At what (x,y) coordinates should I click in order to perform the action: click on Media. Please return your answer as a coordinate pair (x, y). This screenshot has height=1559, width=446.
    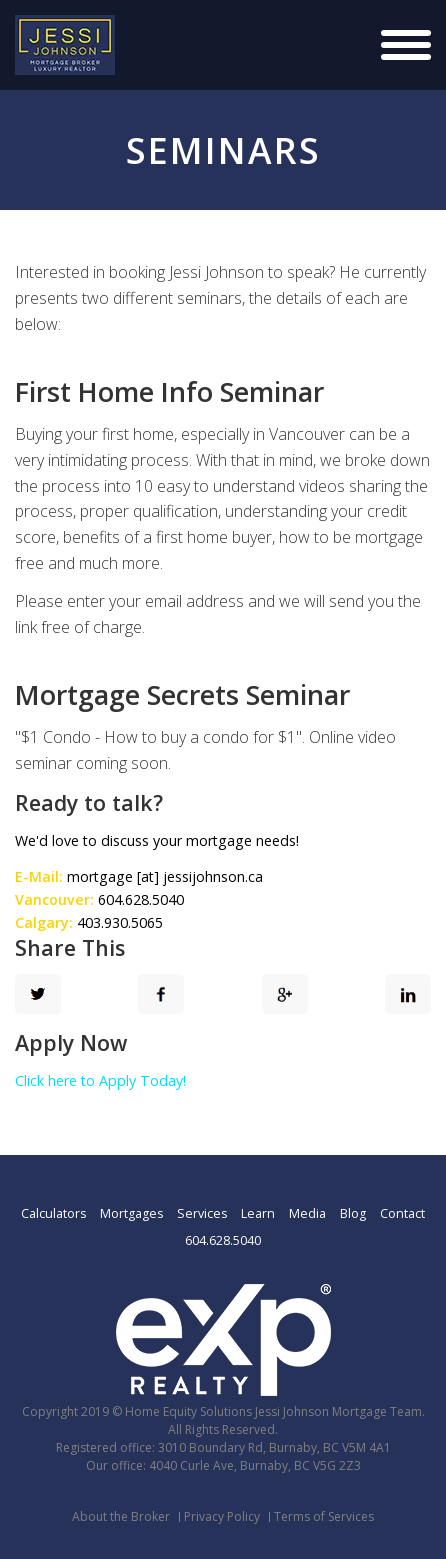
    Looking at the image, I should click on (307, 1213).